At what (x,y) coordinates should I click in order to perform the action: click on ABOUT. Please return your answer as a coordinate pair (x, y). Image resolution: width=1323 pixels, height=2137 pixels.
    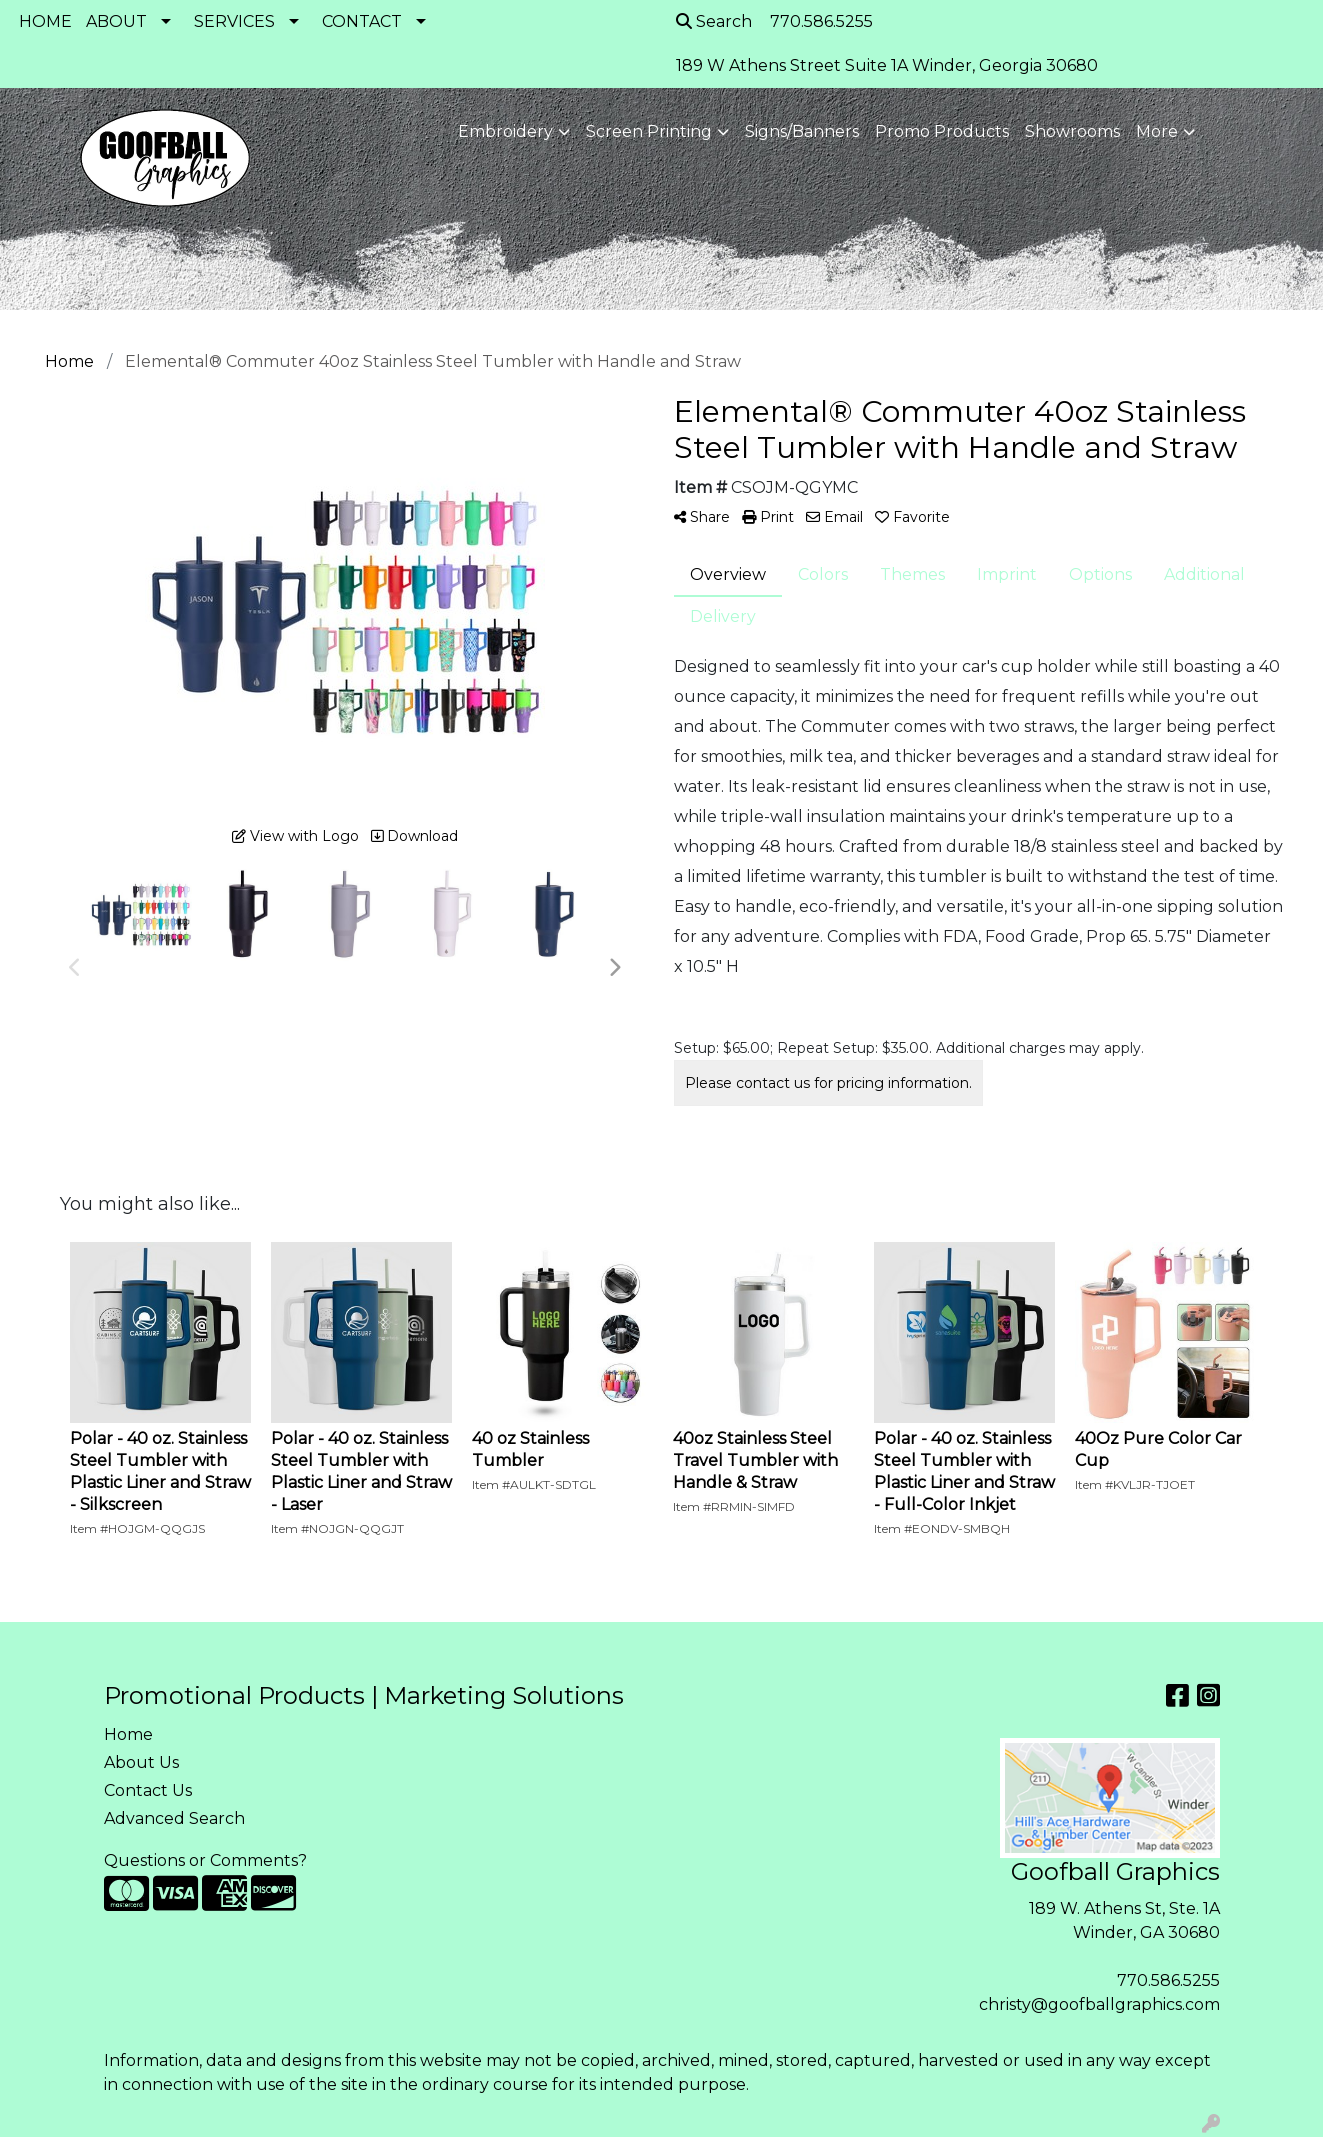
    Looking at the image, I should click on (116, 21).